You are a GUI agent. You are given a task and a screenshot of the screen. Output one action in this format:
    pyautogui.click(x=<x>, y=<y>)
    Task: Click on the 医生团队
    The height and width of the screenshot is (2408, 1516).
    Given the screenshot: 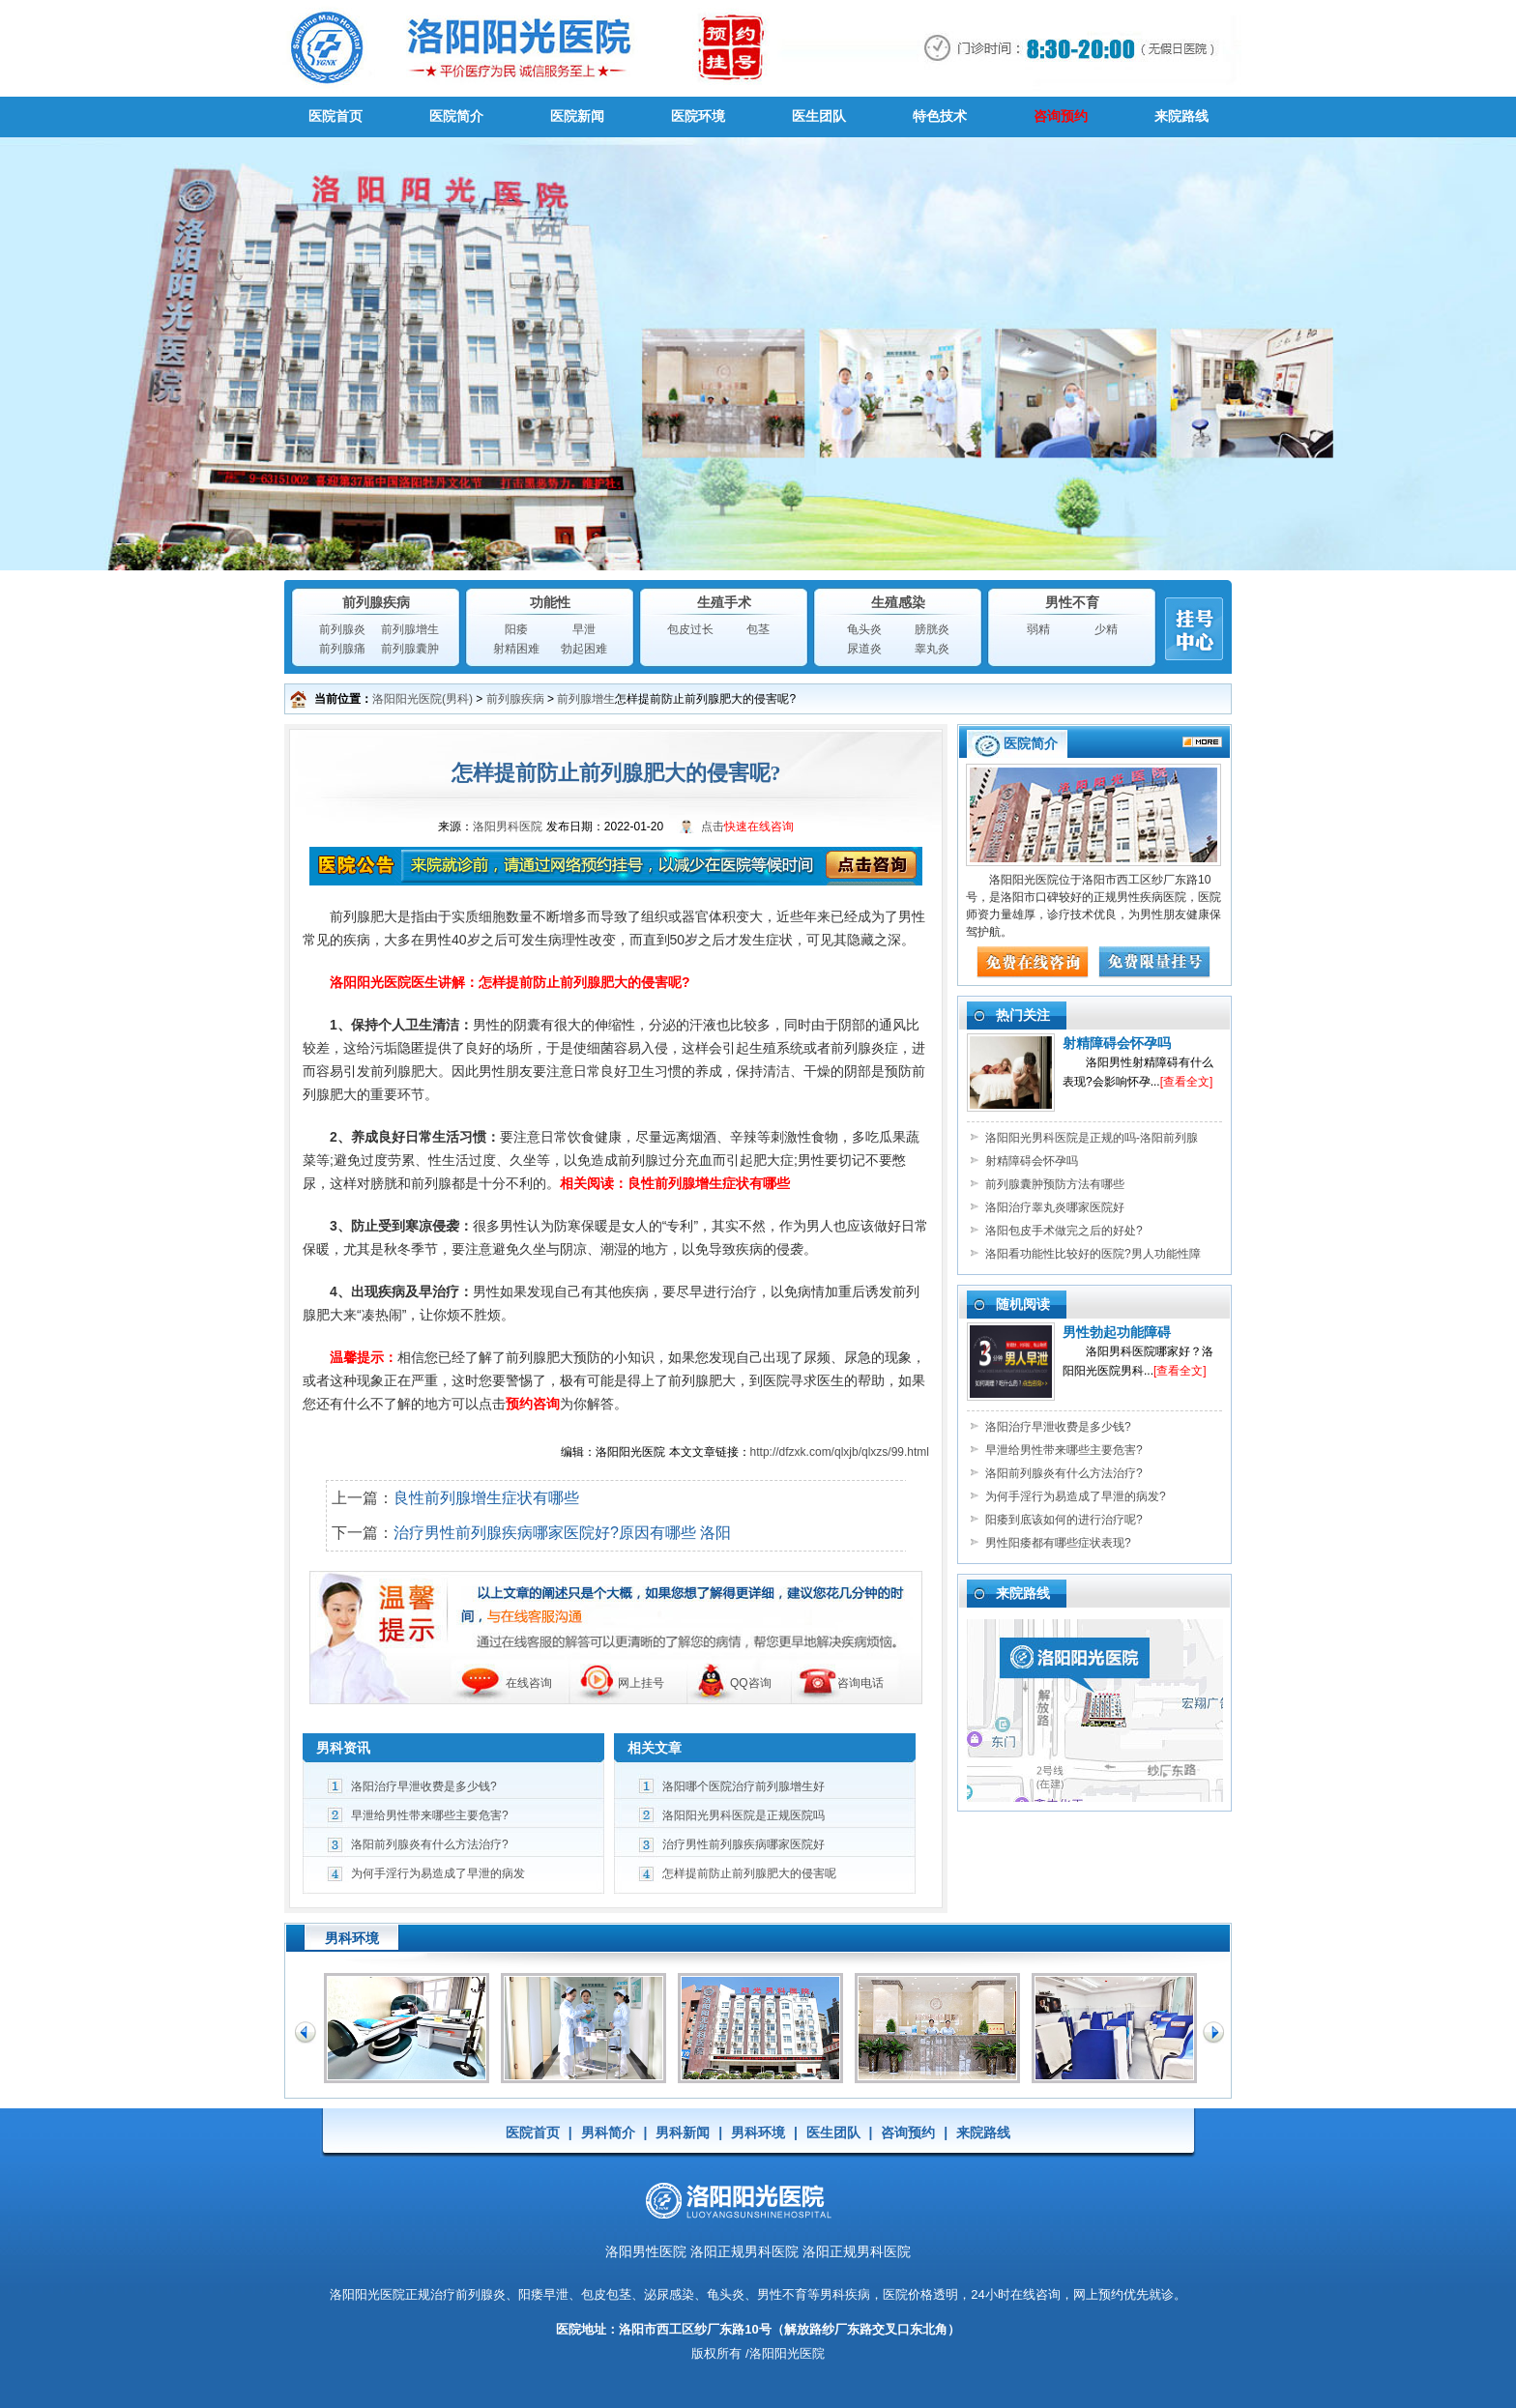 What is the action you would take?
    pyautogui.click(x=819, y=116)
    